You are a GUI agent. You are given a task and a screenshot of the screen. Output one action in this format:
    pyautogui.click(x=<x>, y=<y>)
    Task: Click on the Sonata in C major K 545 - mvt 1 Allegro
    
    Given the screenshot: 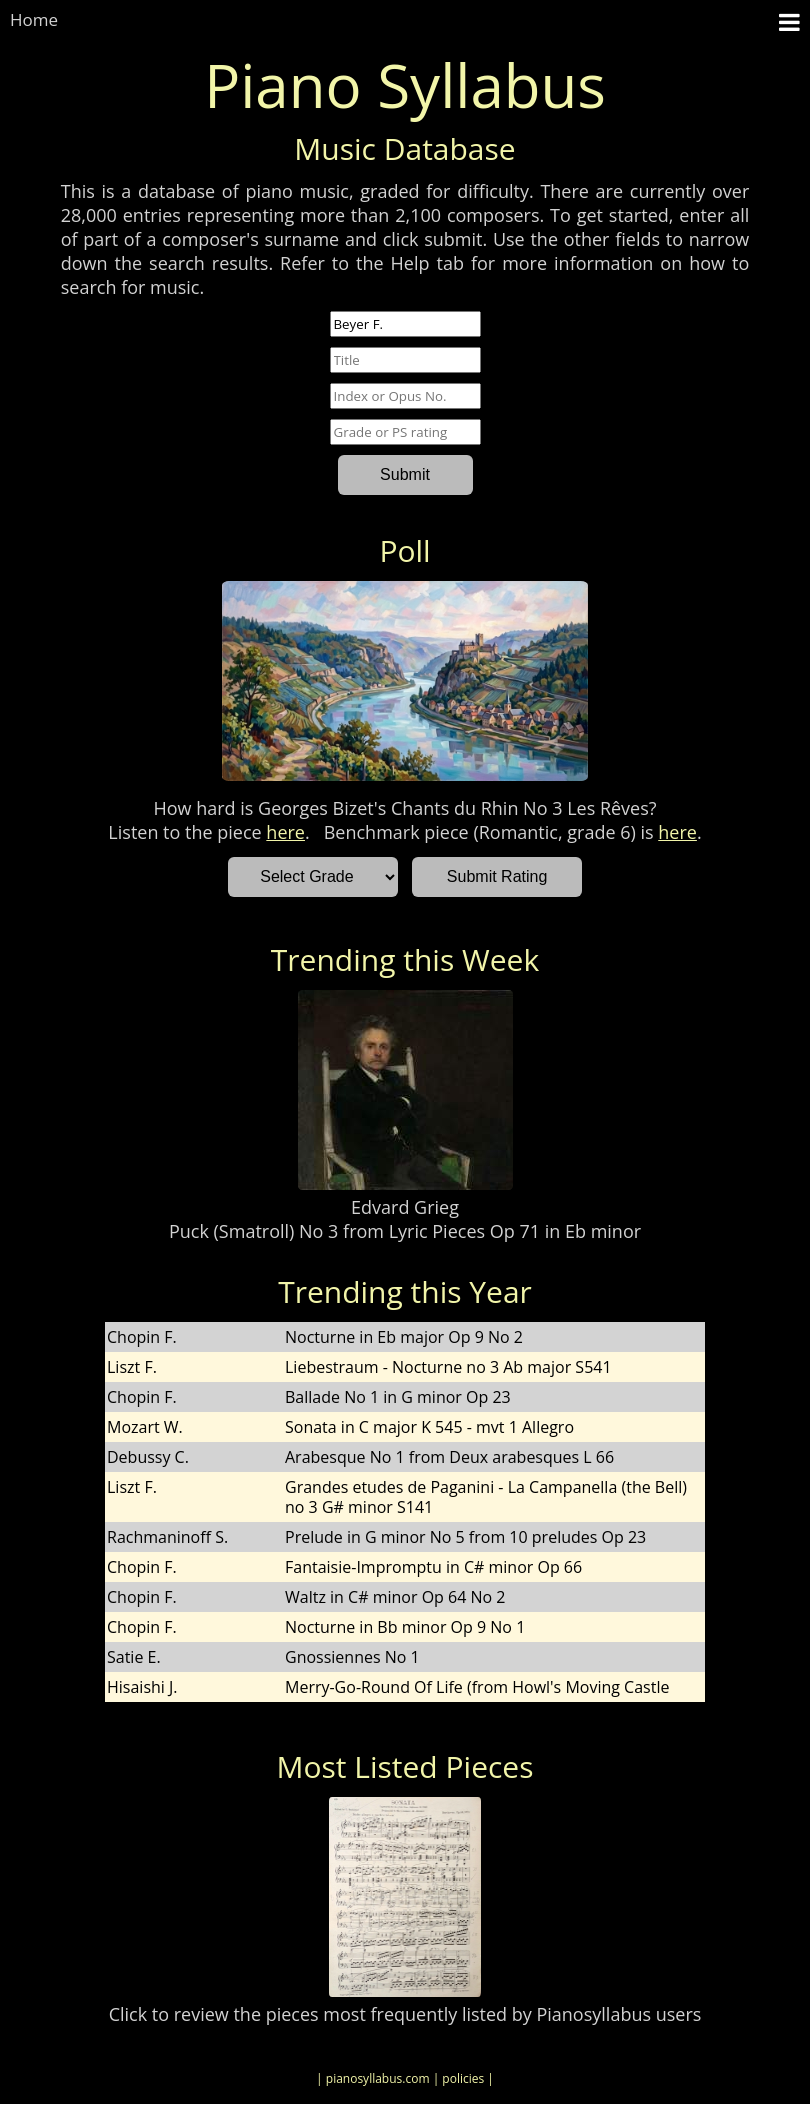 What is the action you would take?
    pyautogui.click(x=429, y=1427)
    